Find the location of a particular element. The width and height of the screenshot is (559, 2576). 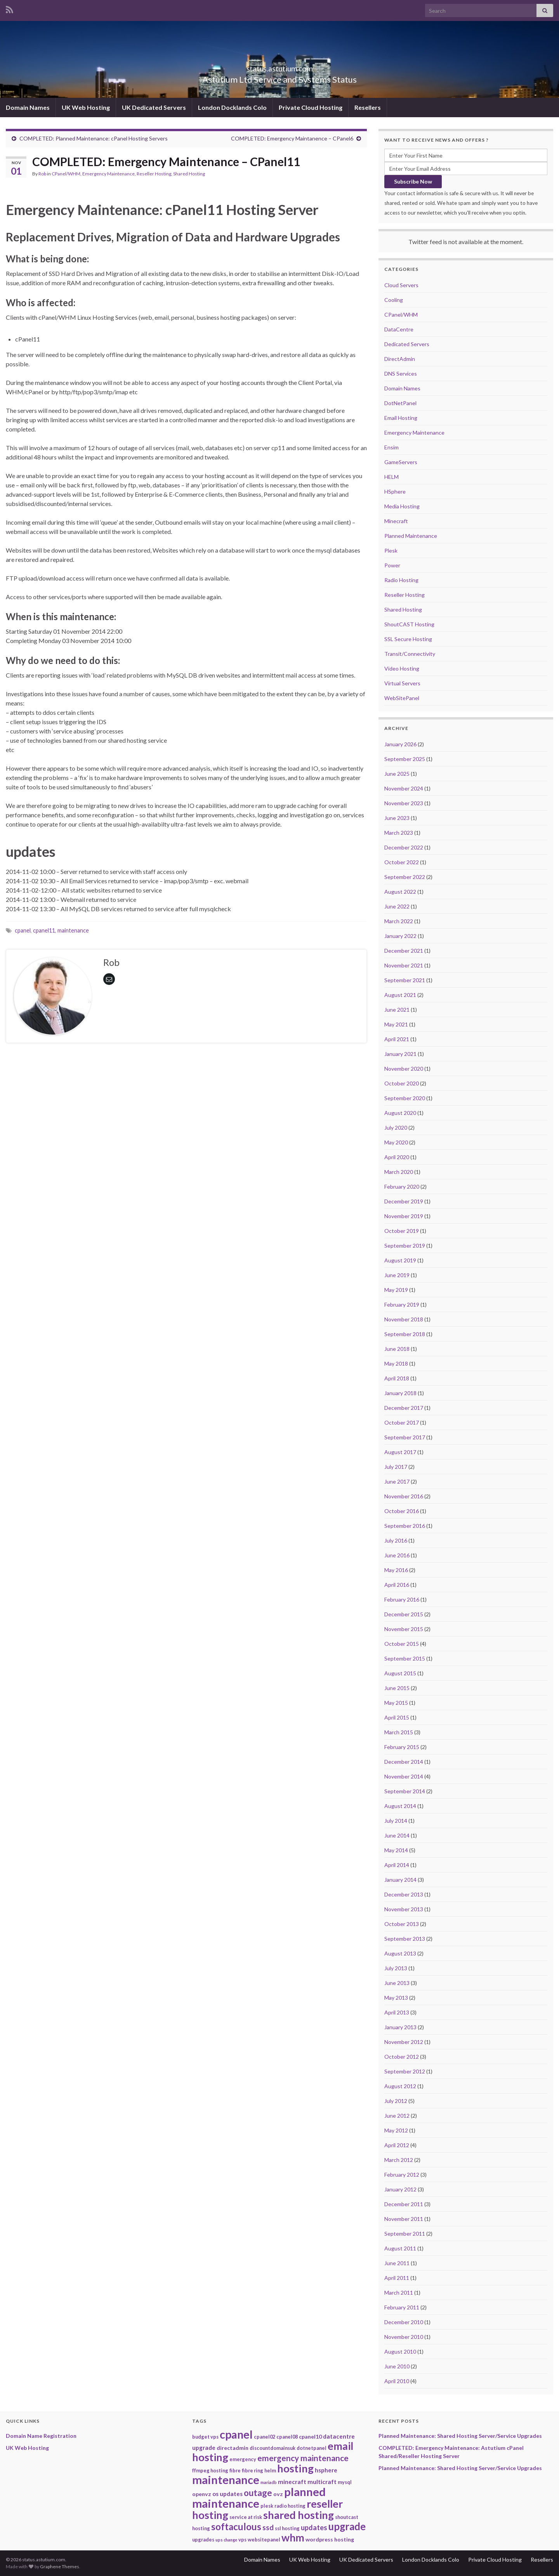

November 2012 is located at coordinates (403, 2042).